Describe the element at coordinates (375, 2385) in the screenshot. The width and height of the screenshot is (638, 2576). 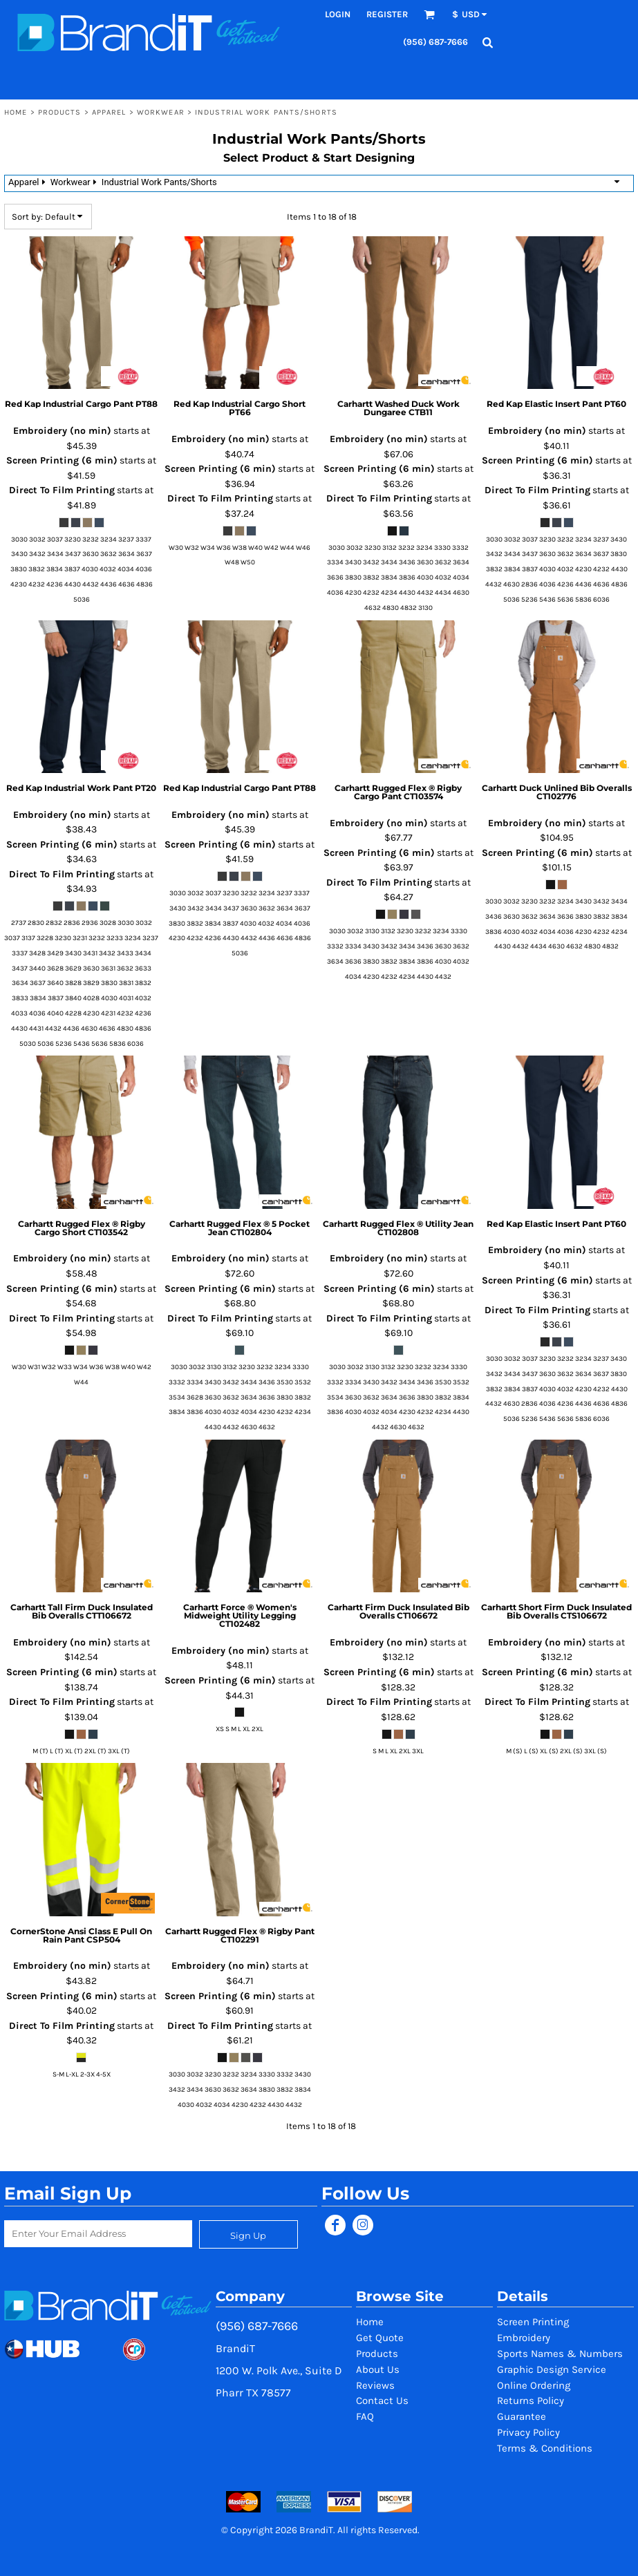
I see `Reviews` at that location.